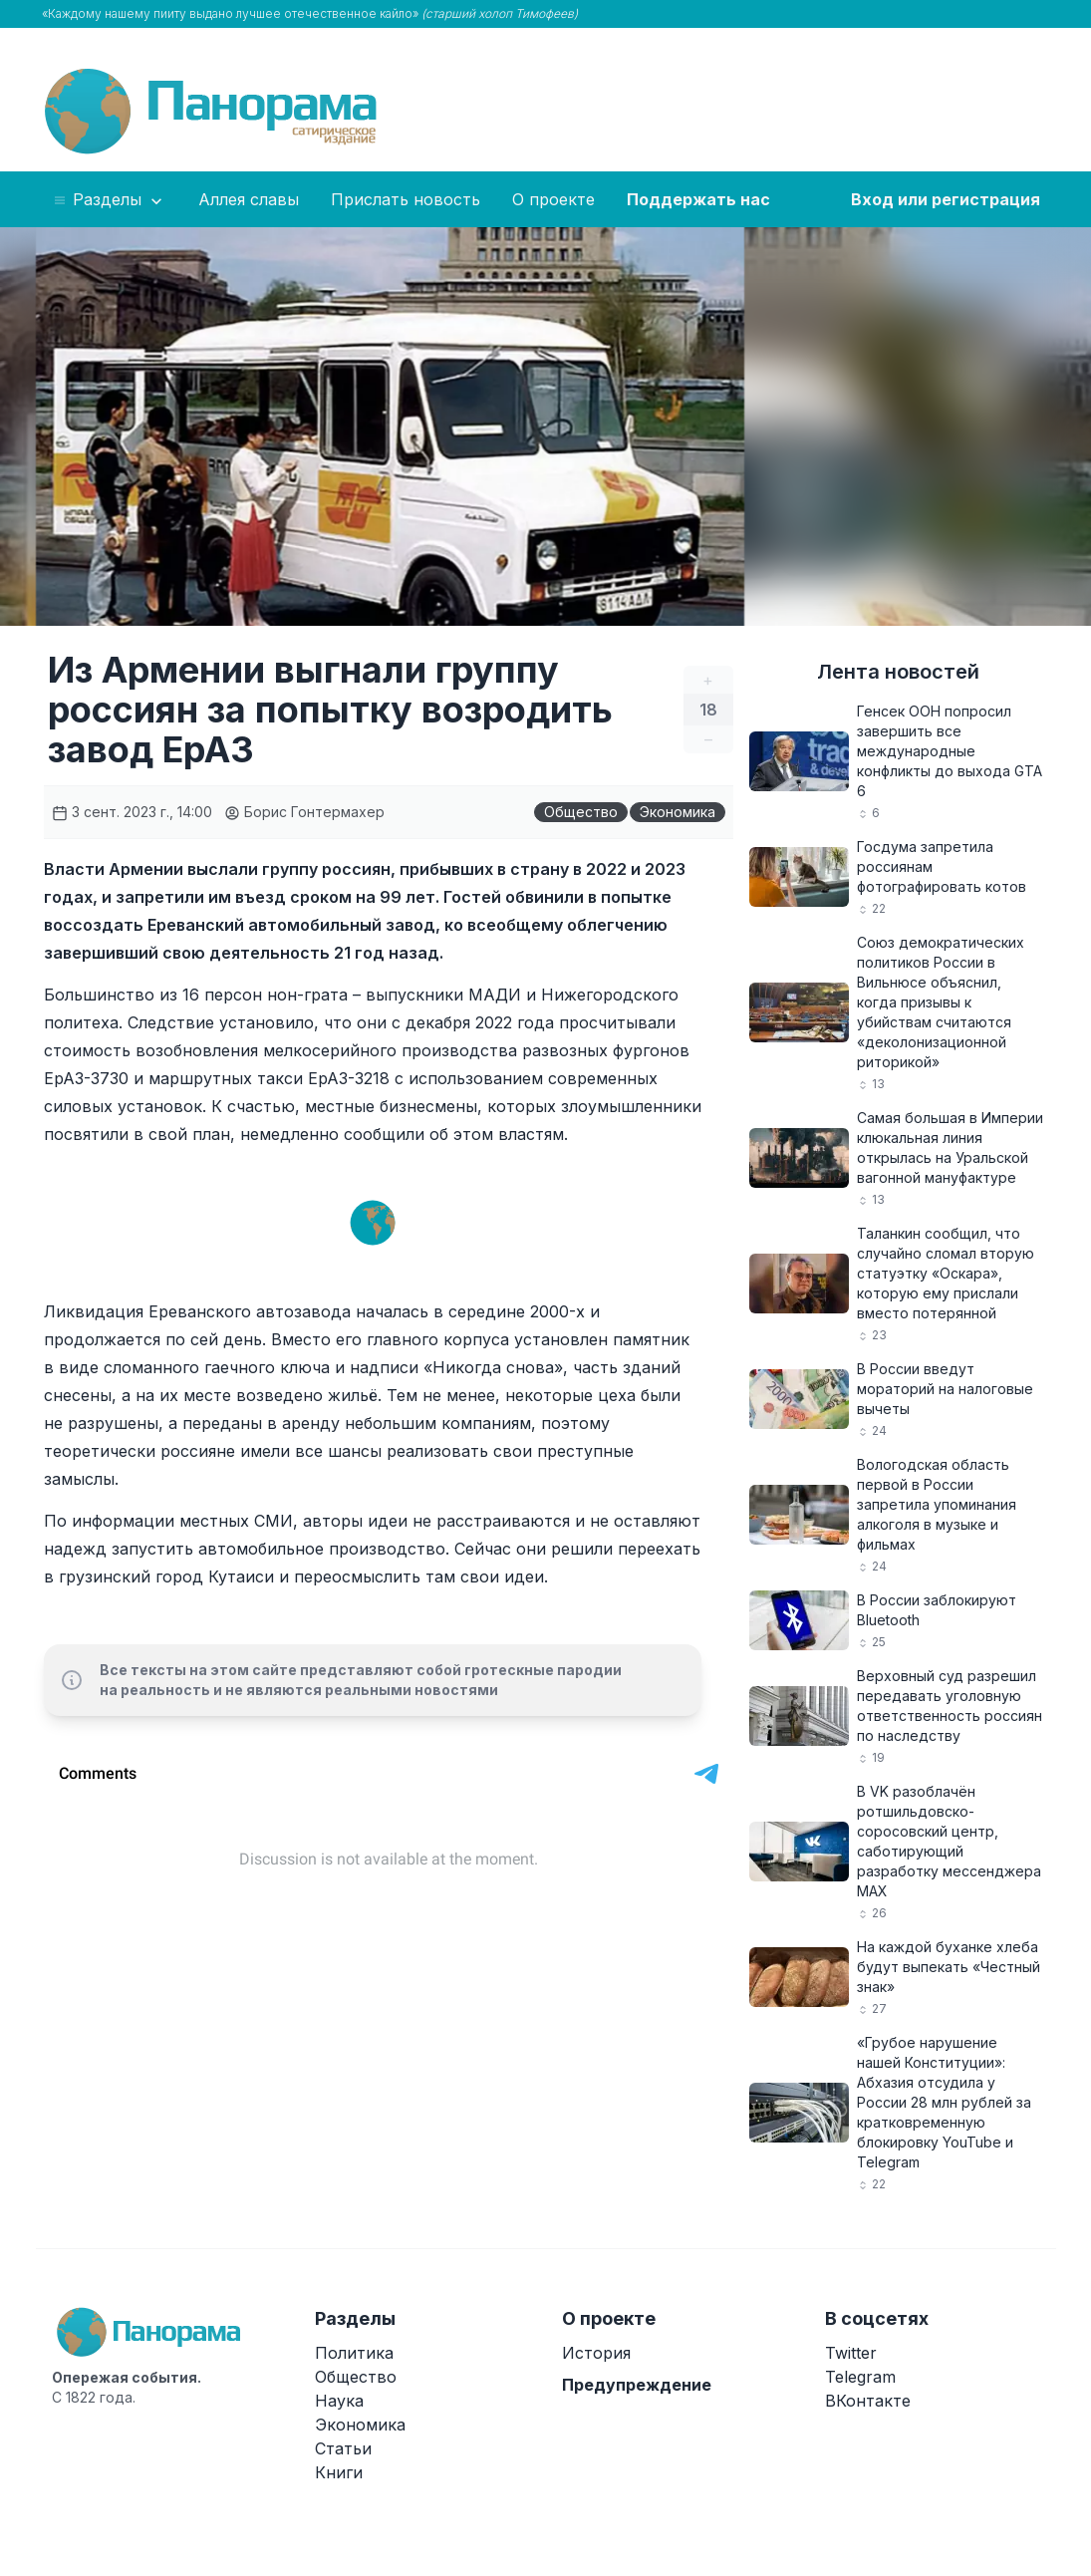 This screenshot has height=2576, width=1091. Describe the element at coordinates (636, 2385) in the screenshot. I see `Предупреждение` at that location.